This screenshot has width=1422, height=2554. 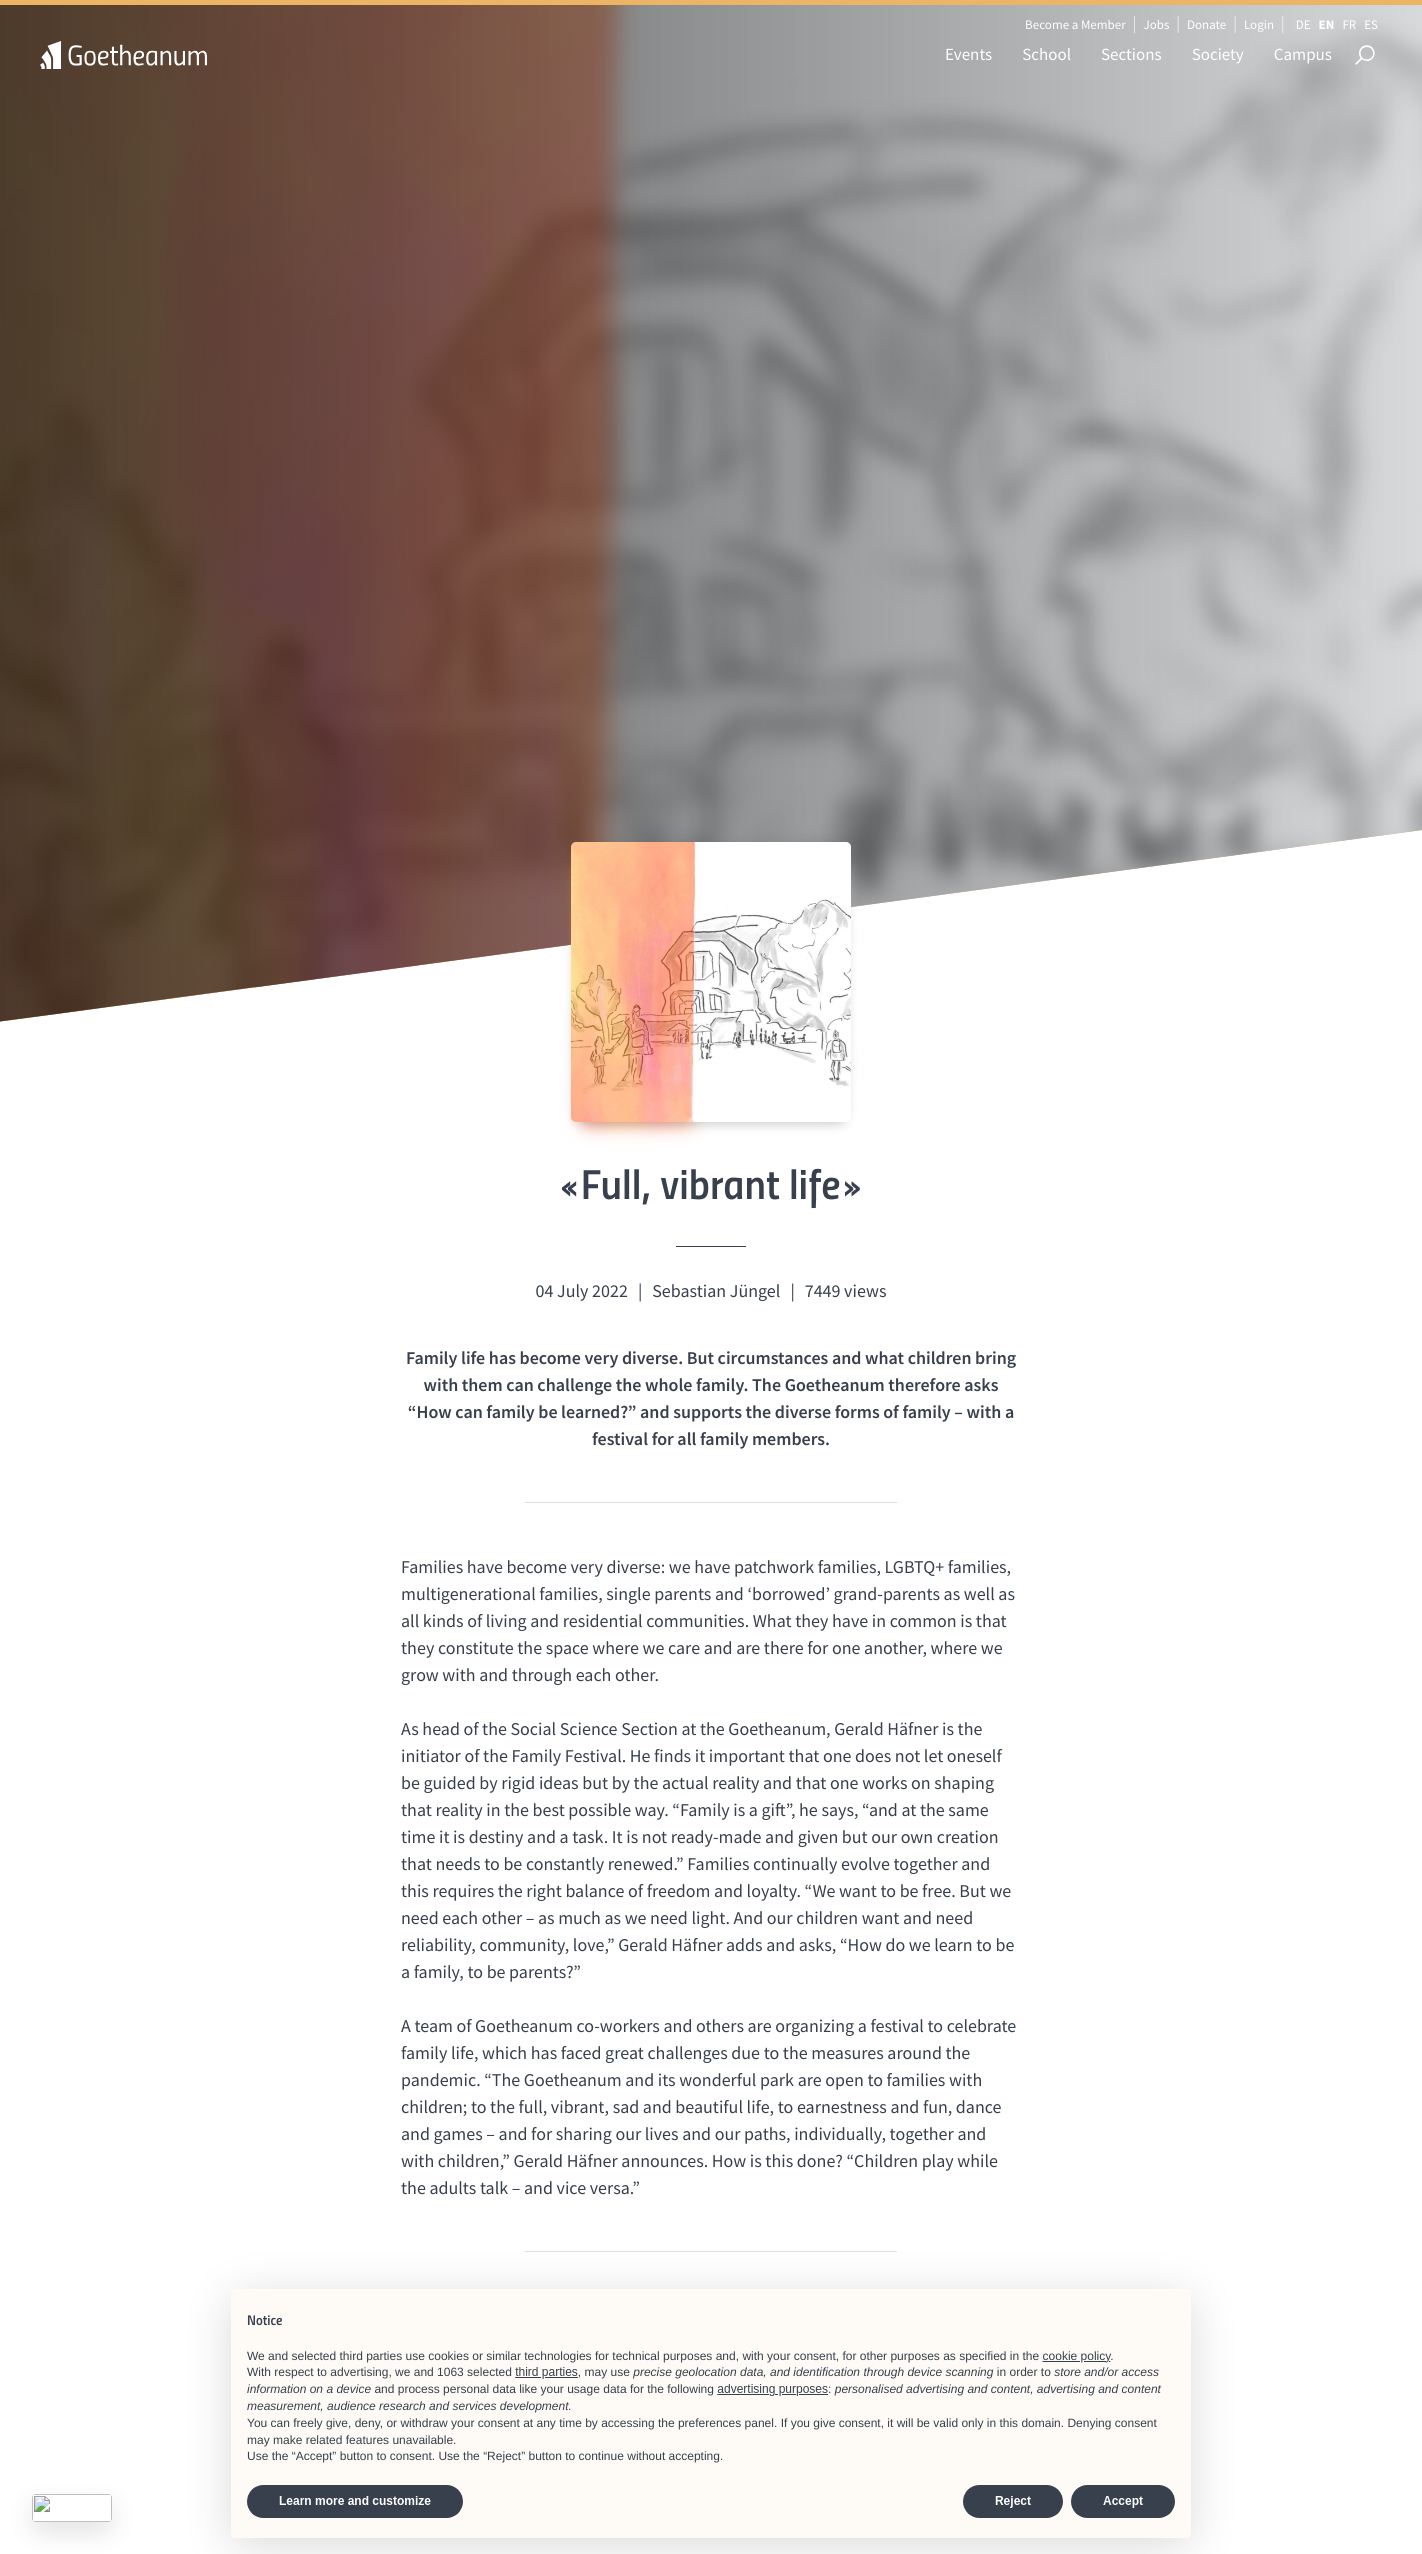 What do you see at coordinates (1303, 54) in the screenshot?
I see `Campus` at bounding box center [1303, 54].